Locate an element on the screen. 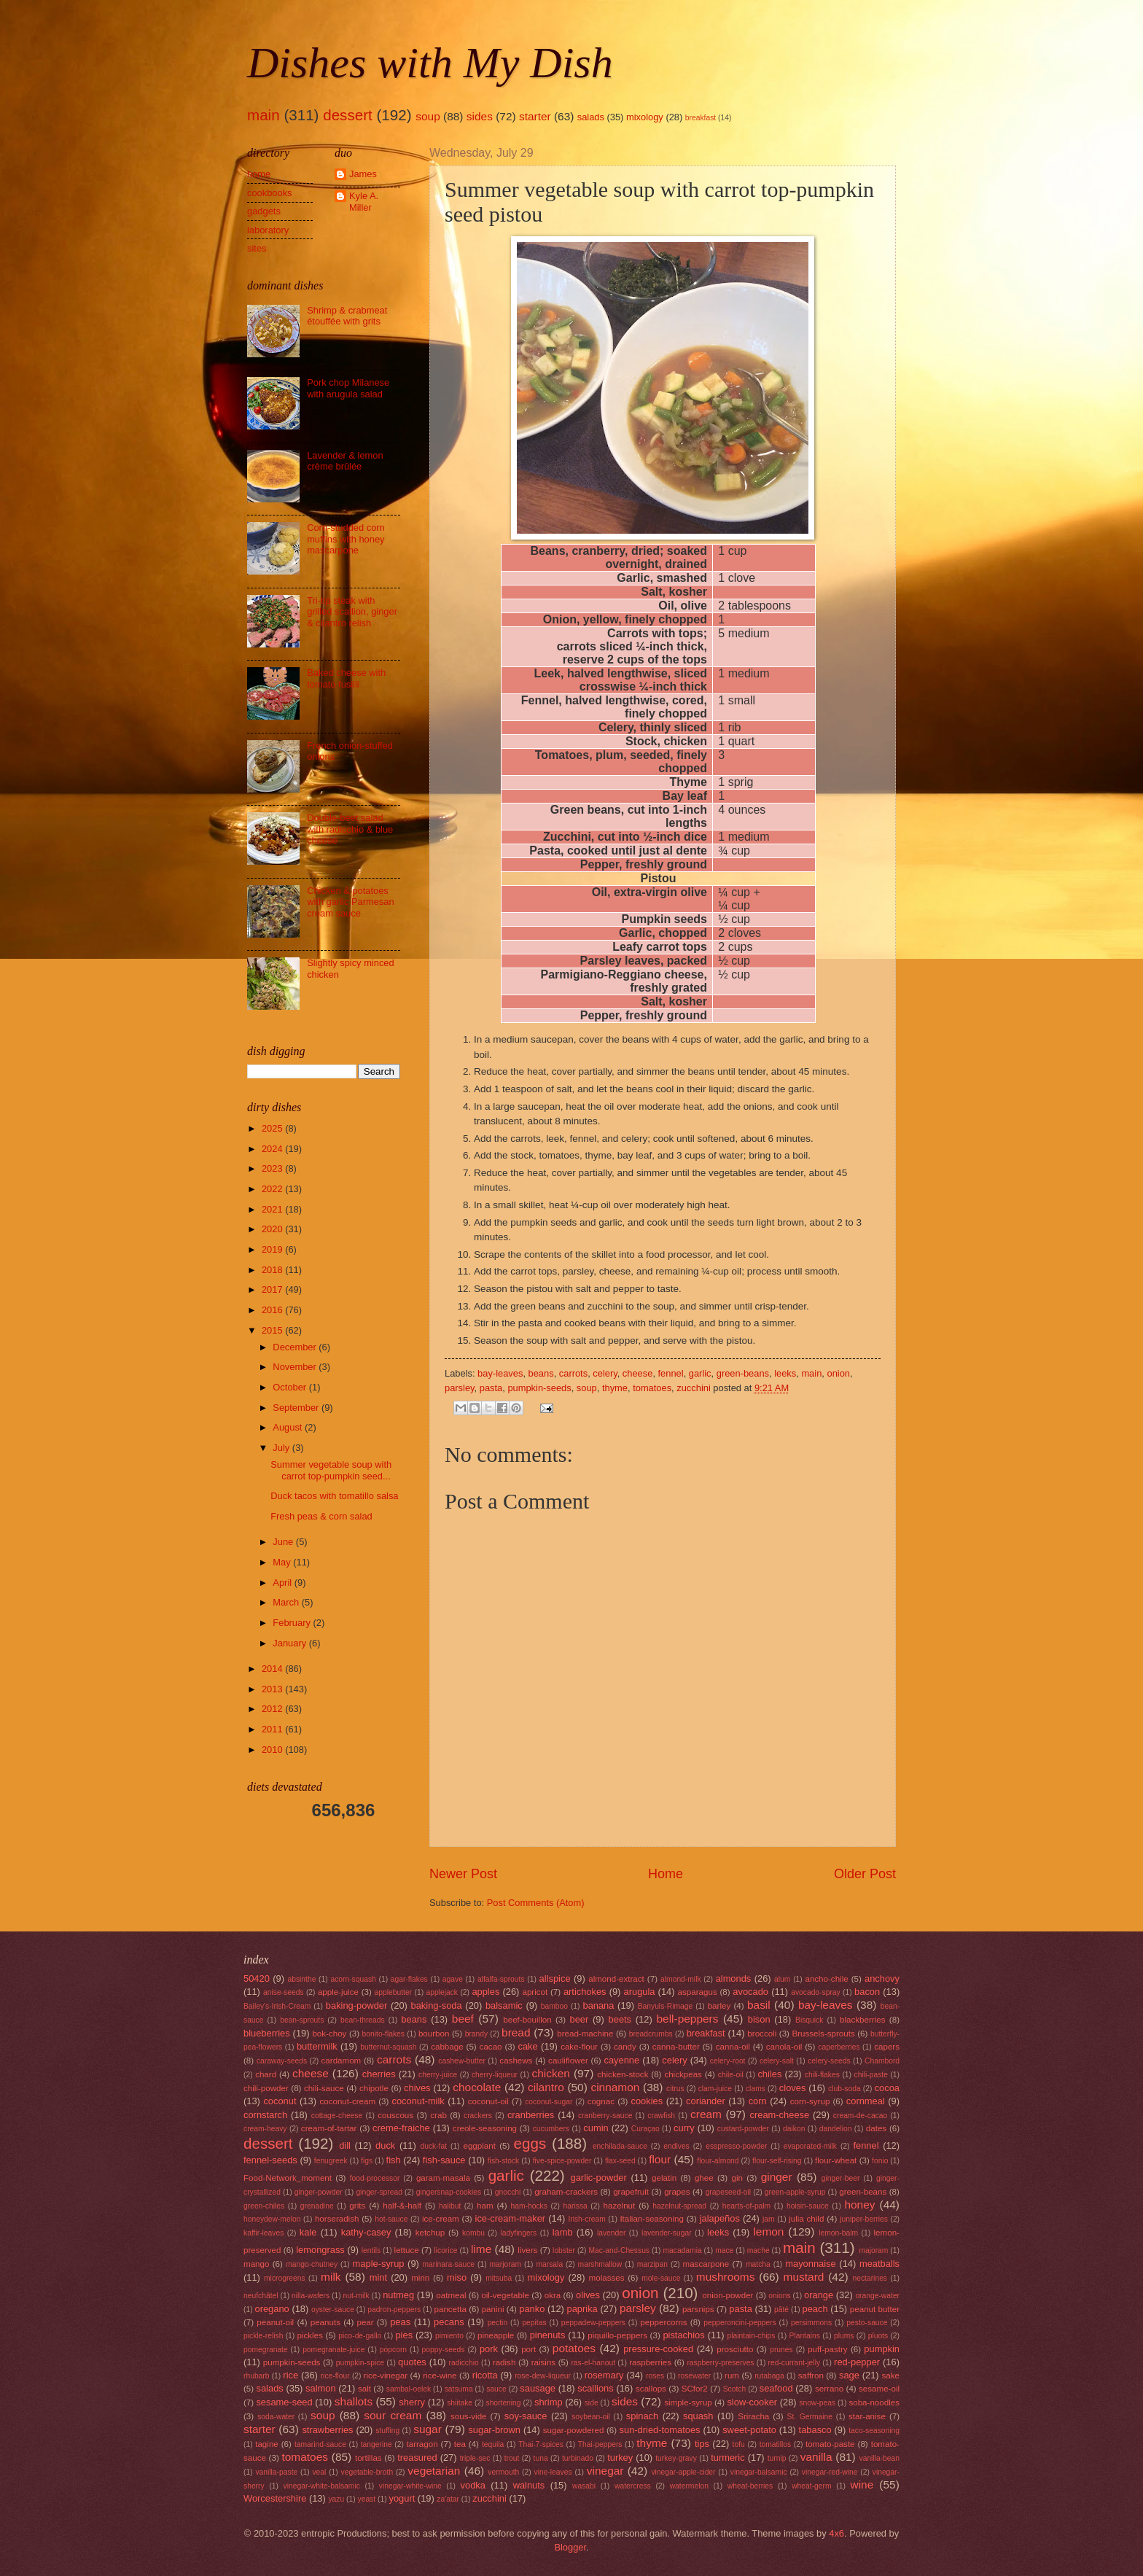 The height and width of the screenshot is (2576, 1143). chile-oil is located at coordinates (731, 2075).